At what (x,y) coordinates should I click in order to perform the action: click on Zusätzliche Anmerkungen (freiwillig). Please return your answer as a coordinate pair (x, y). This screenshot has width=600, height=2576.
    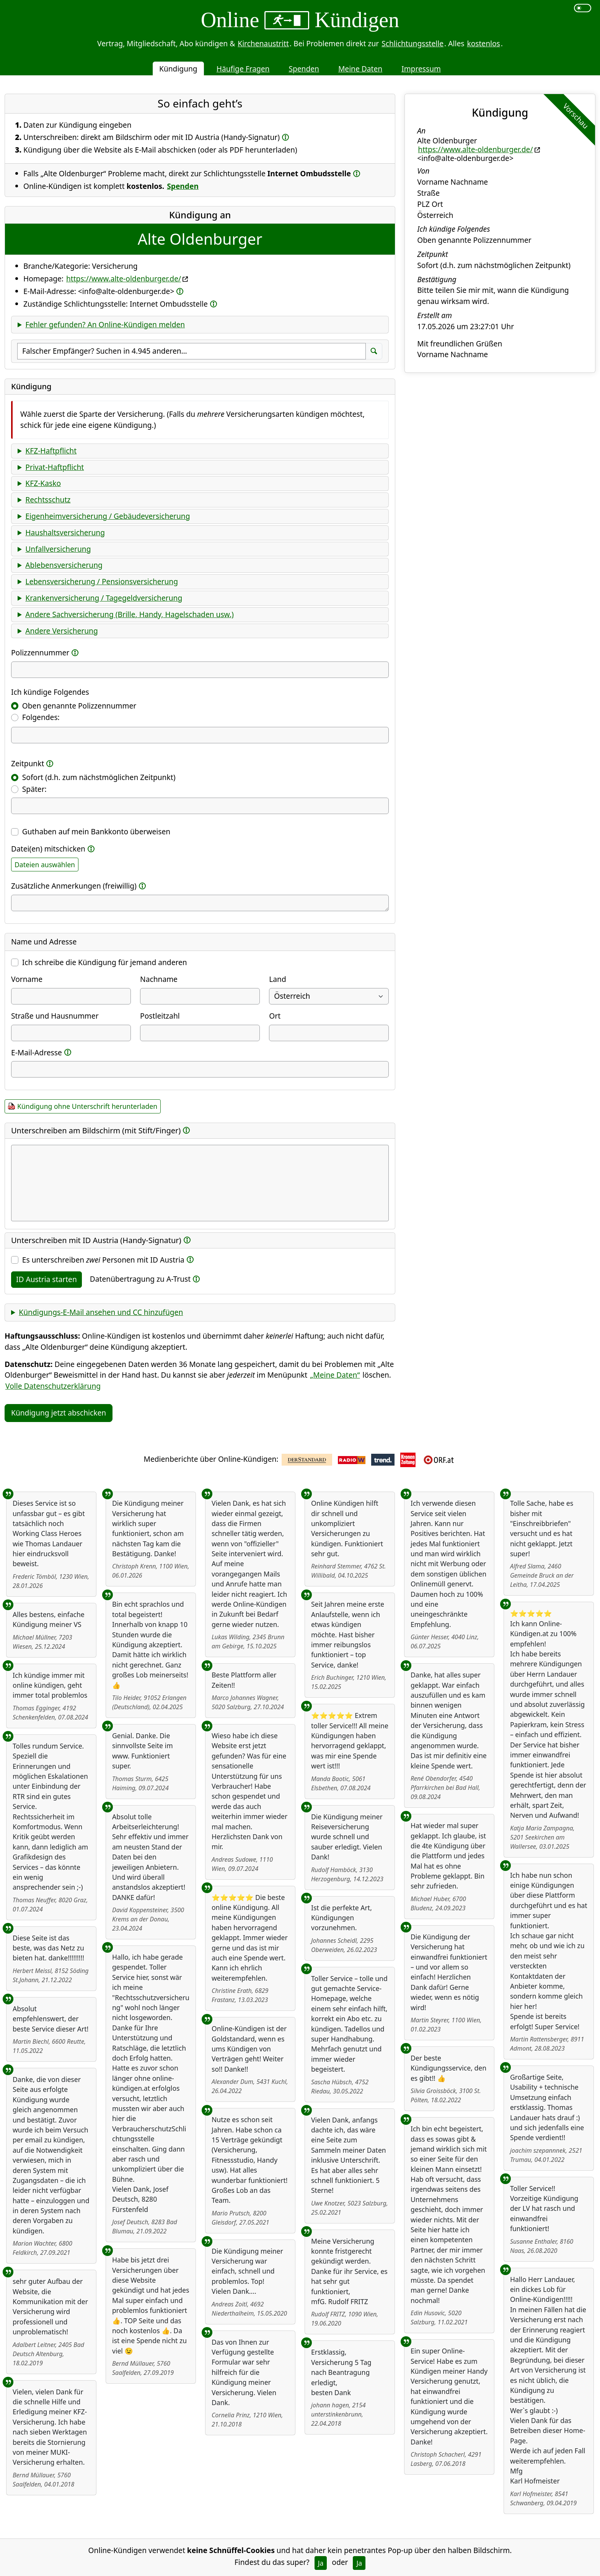
    Looking at the image, I should click on (74, 886).